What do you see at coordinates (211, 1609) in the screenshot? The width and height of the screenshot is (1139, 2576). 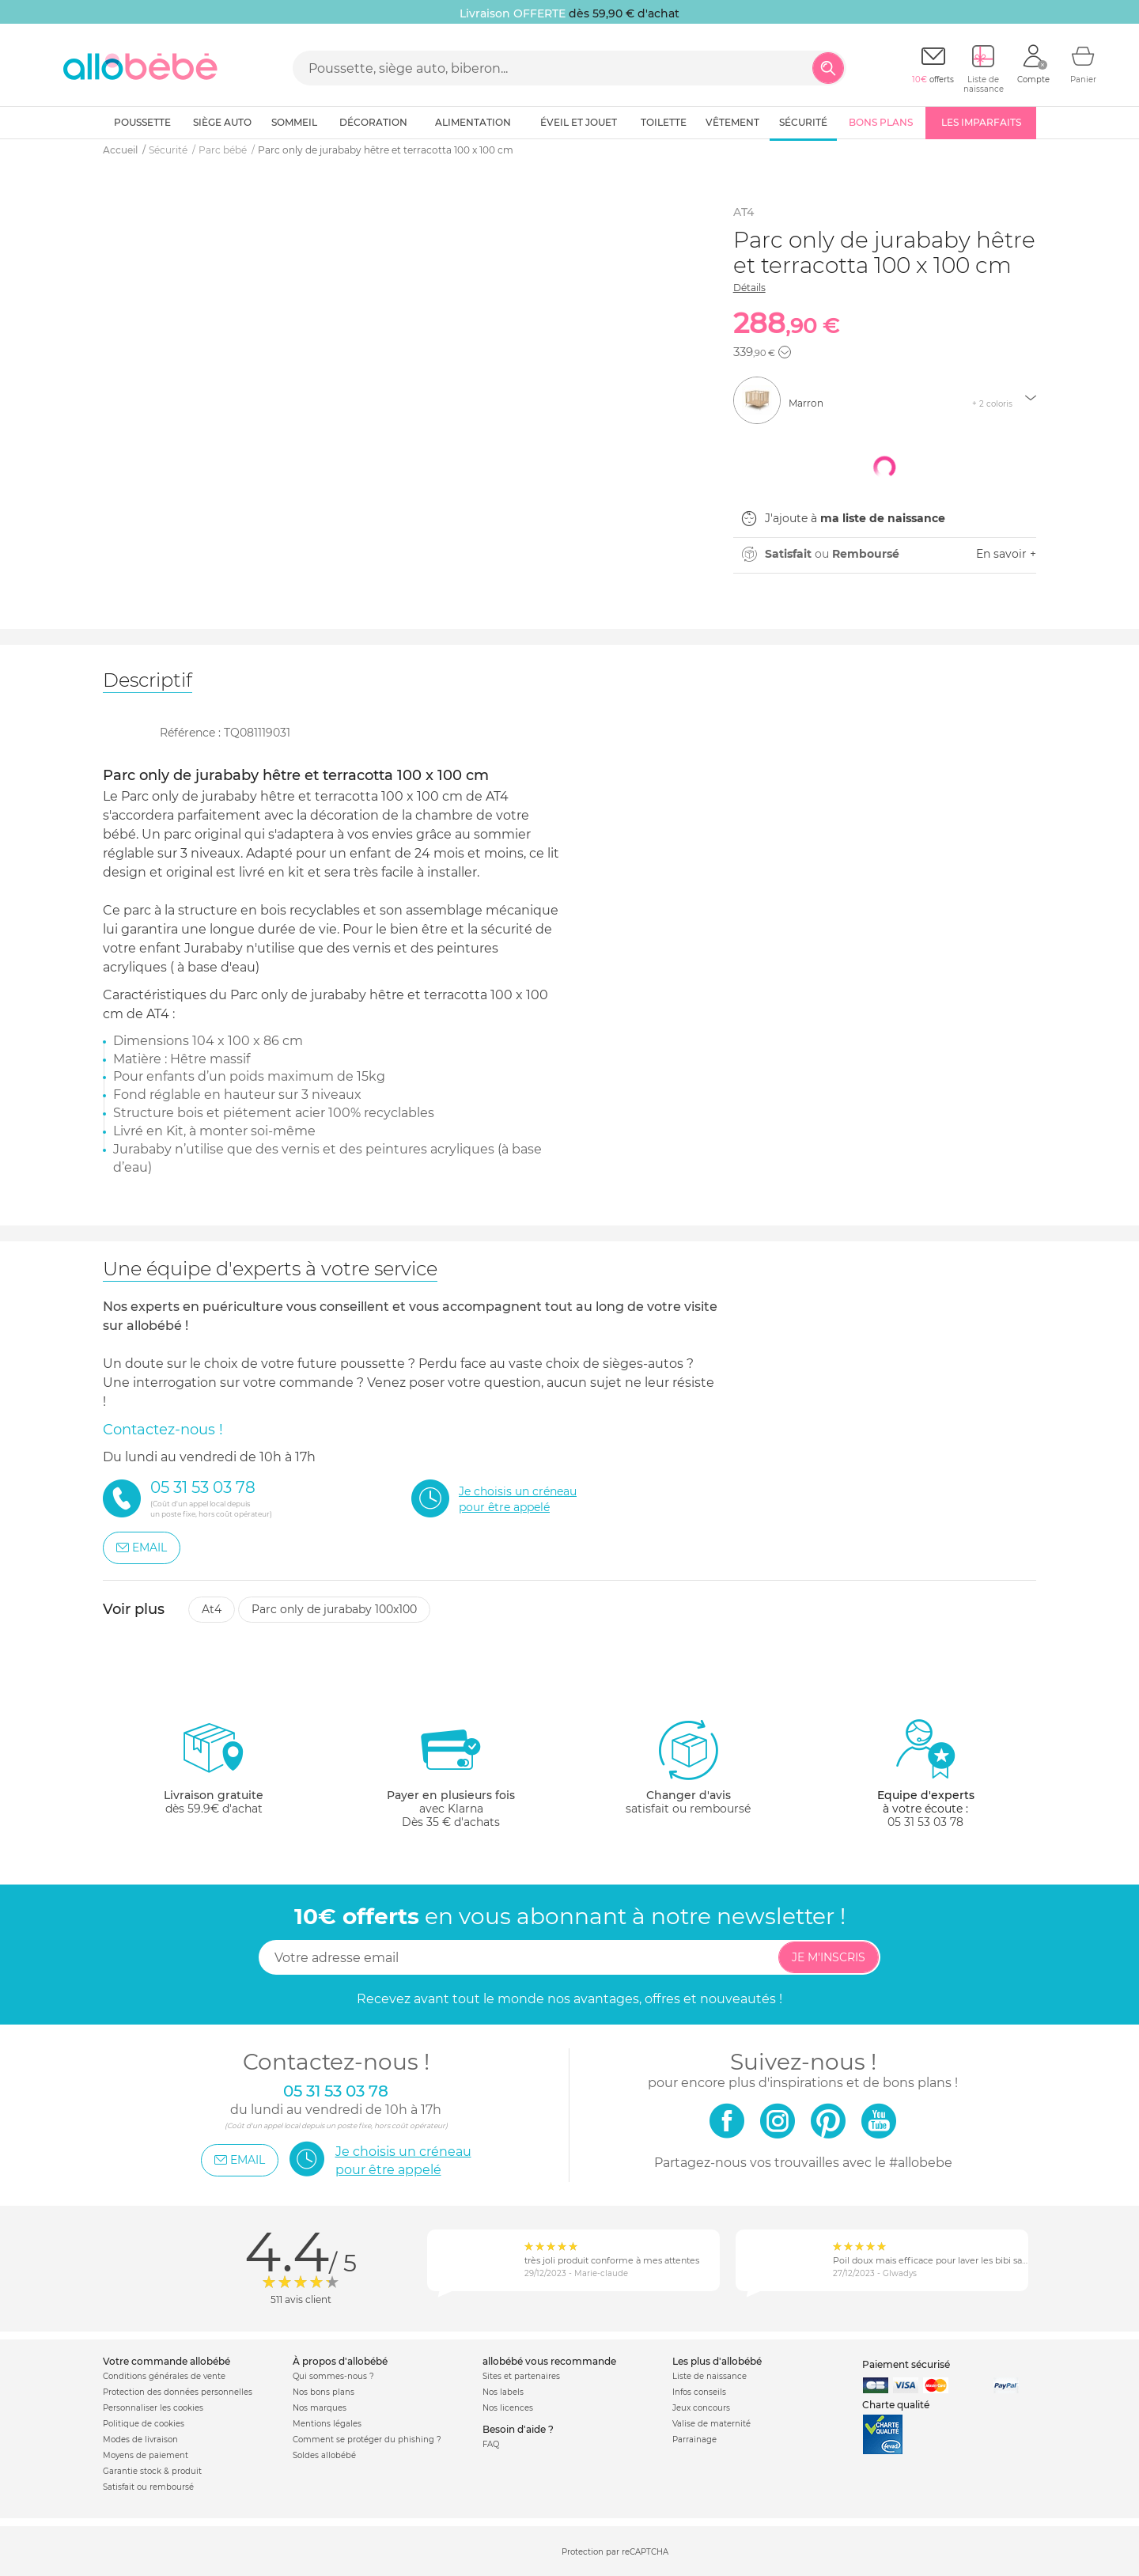 I see `At4` at bounding box center [211, 1609].